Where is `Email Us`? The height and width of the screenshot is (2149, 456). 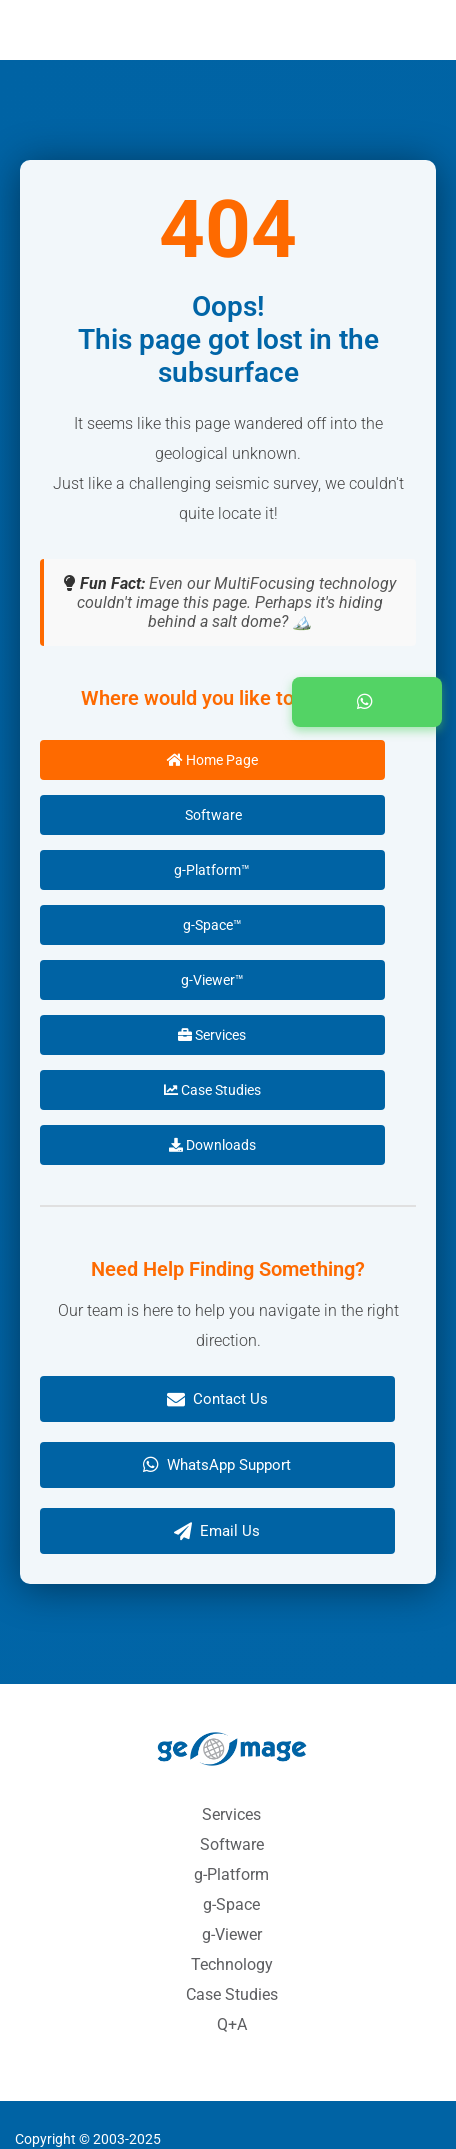
Email Us is located at coordinates (217, 1531).